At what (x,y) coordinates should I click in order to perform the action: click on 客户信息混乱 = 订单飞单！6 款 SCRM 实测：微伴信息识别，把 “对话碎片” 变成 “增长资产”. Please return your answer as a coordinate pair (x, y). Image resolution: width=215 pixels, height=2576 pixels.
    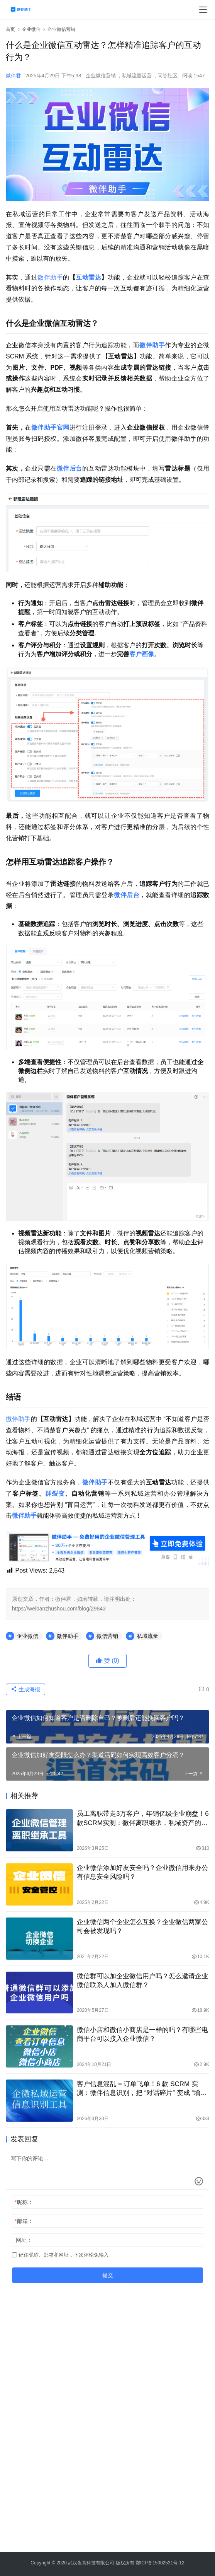
    Looking at the image, I should click on (142, 2088).